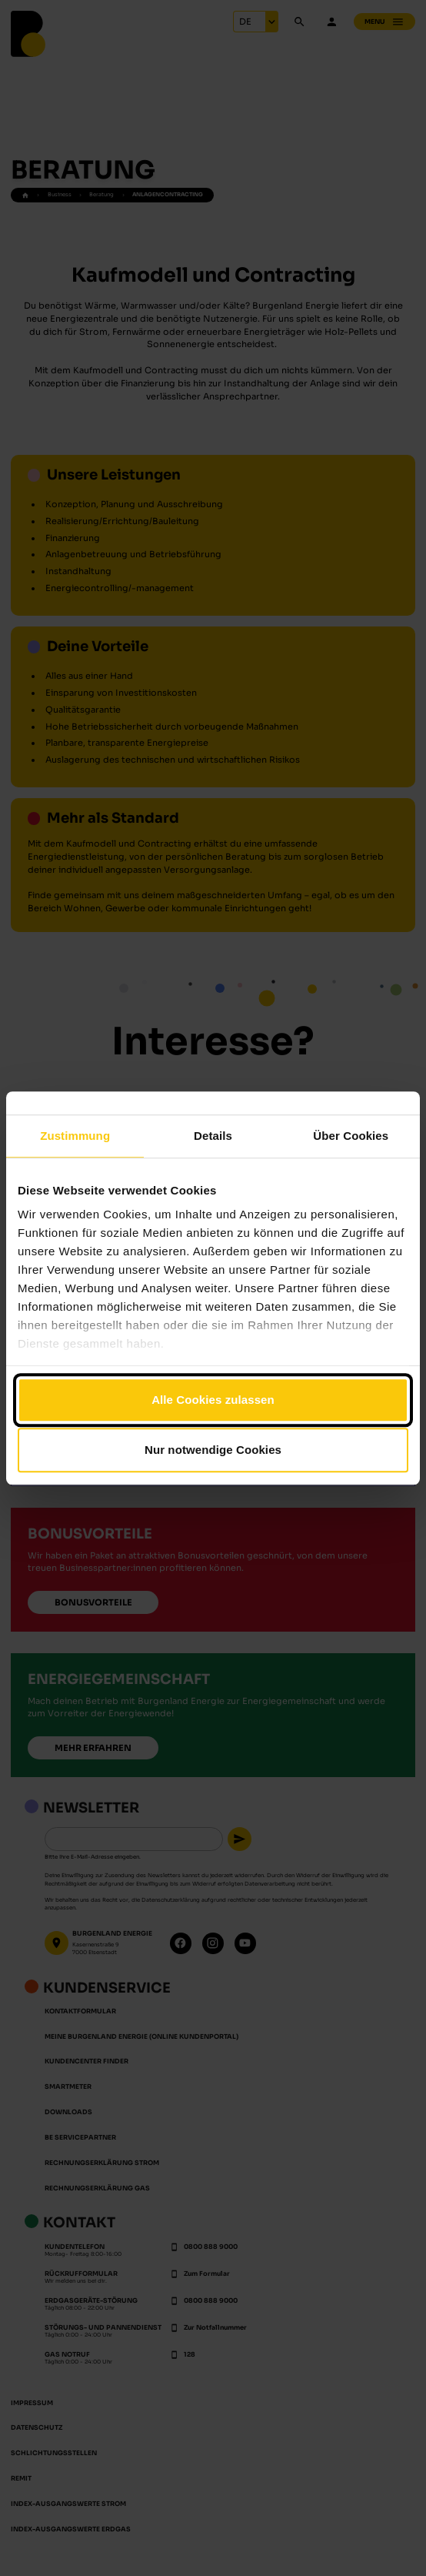  What do you see at coordinates (75, 1135) in the screenshot?
I see `Zustimmung [tab]` at bounding box center [75, 1135].